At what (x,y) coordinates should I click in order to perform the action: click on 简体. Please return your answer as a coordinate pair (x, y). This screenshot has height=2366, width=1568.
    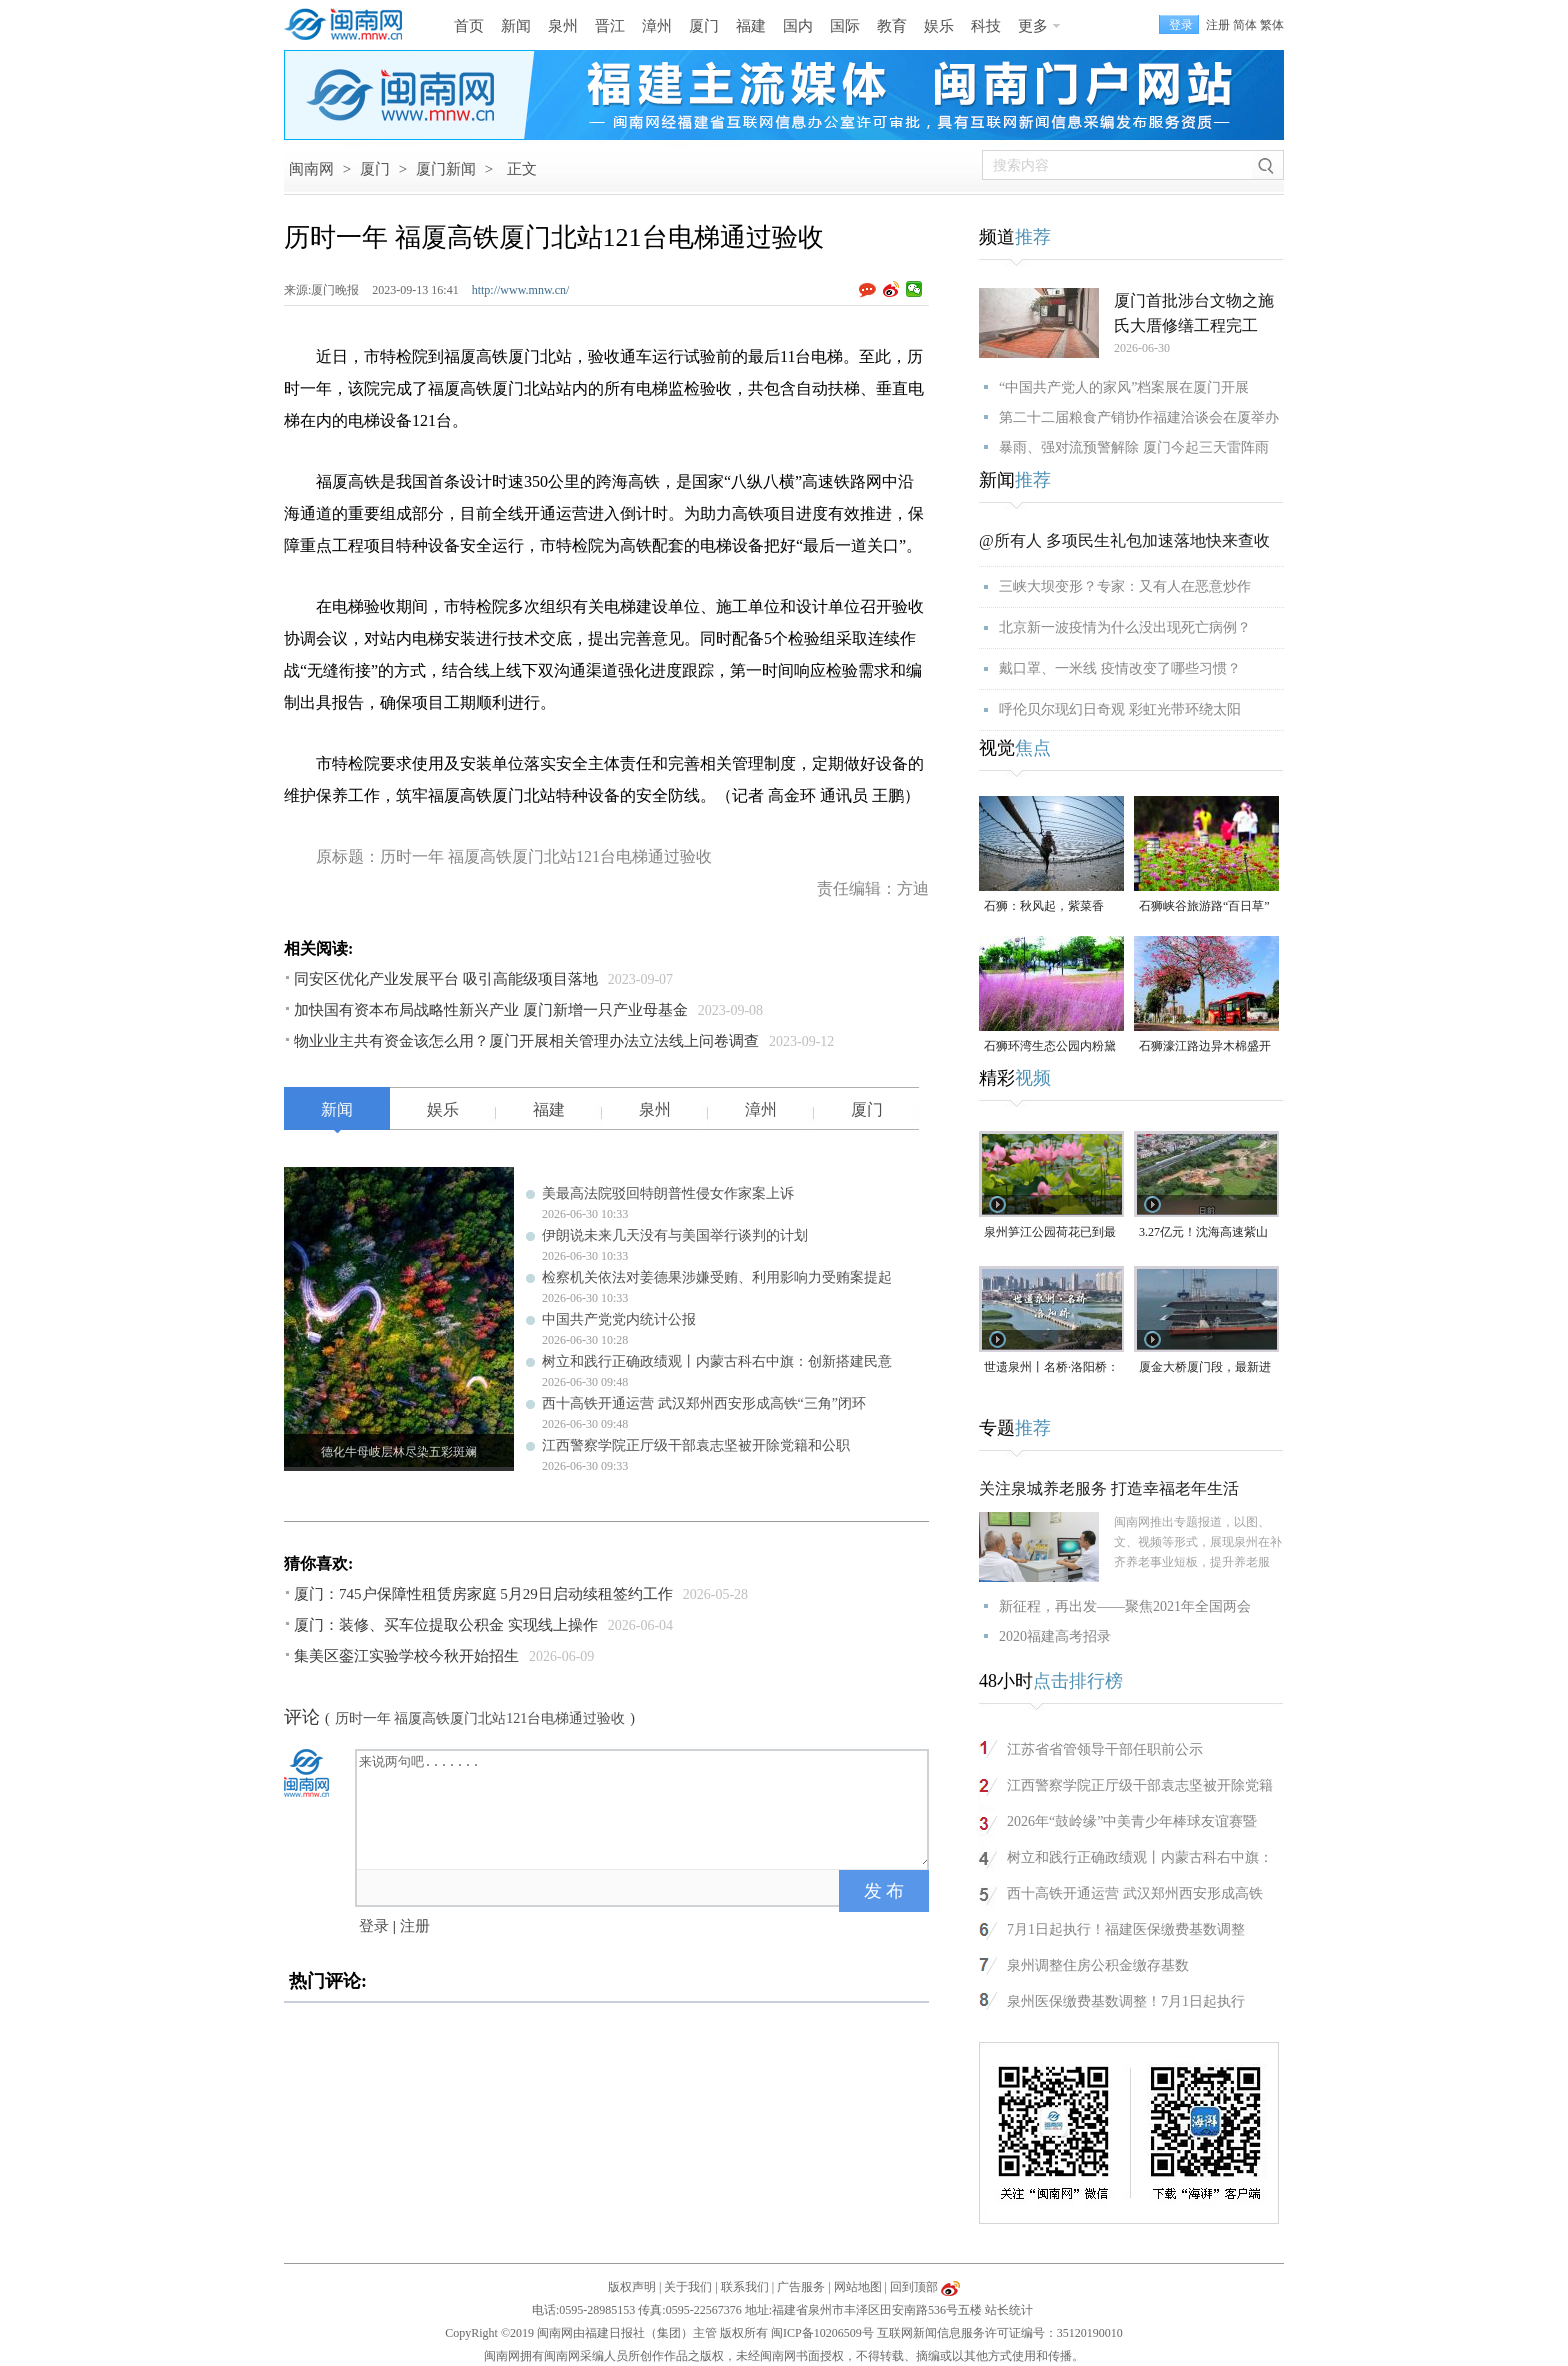
    Looking at the image, I should click on (1245, 25).